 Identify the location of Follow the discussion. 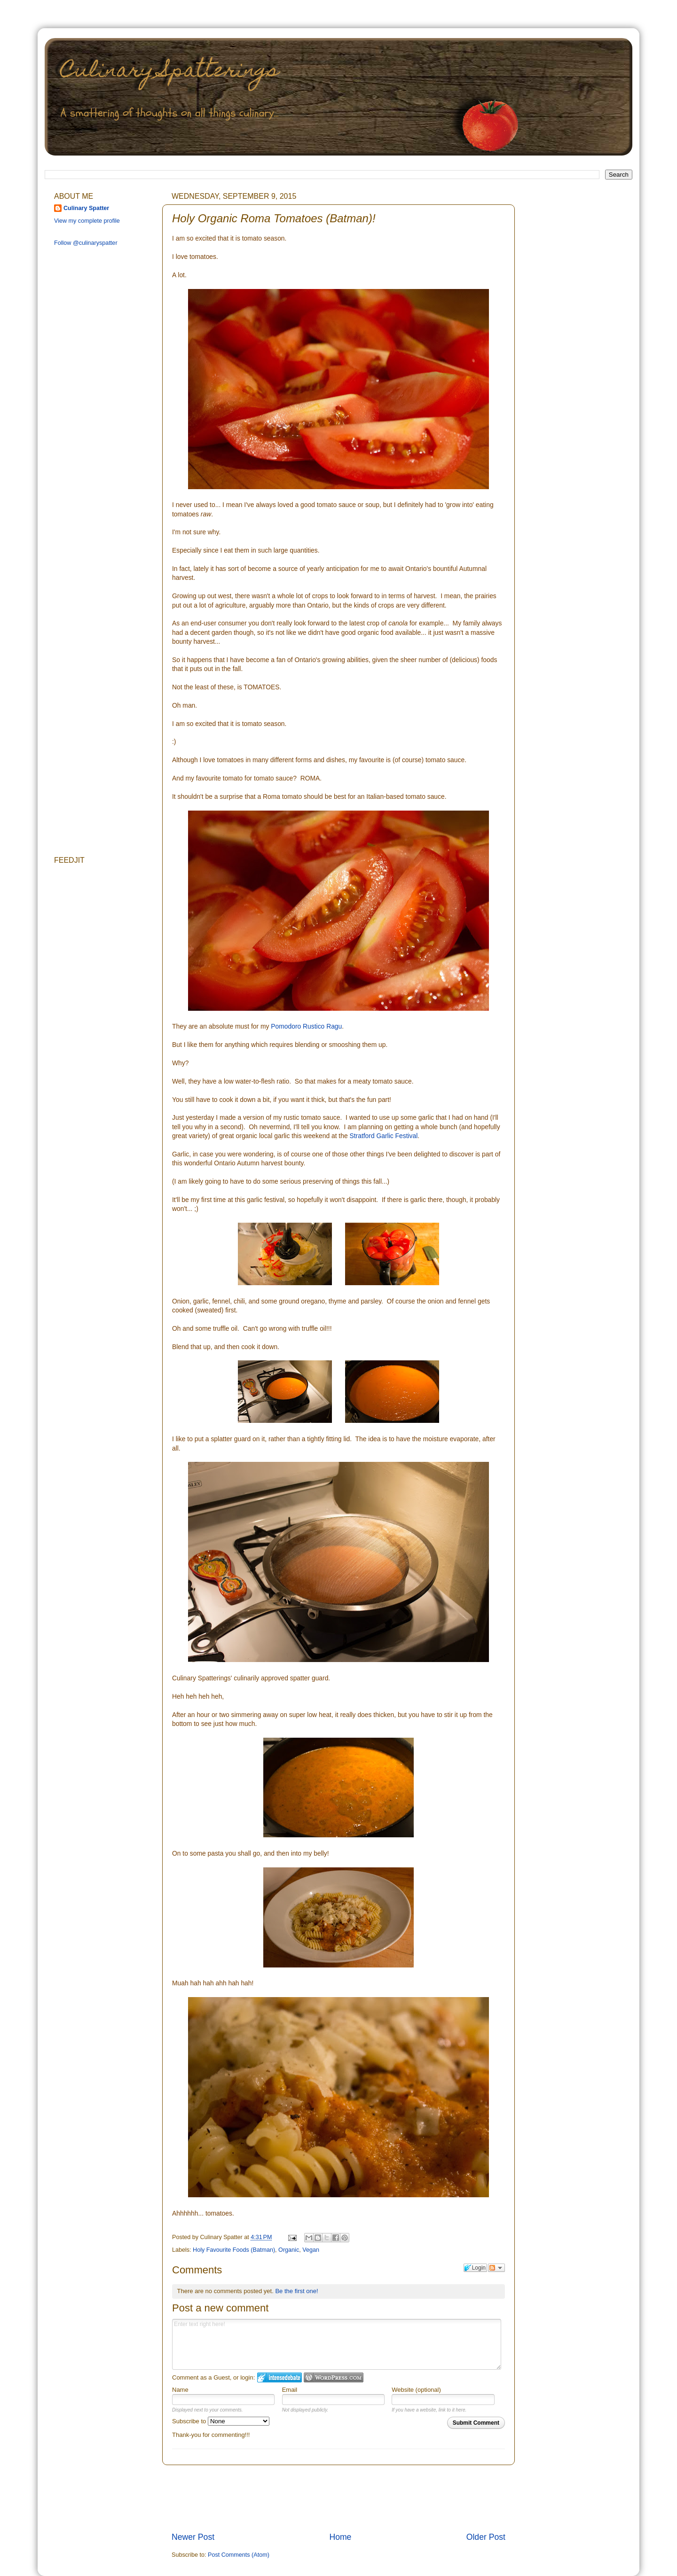
(496, 2268).